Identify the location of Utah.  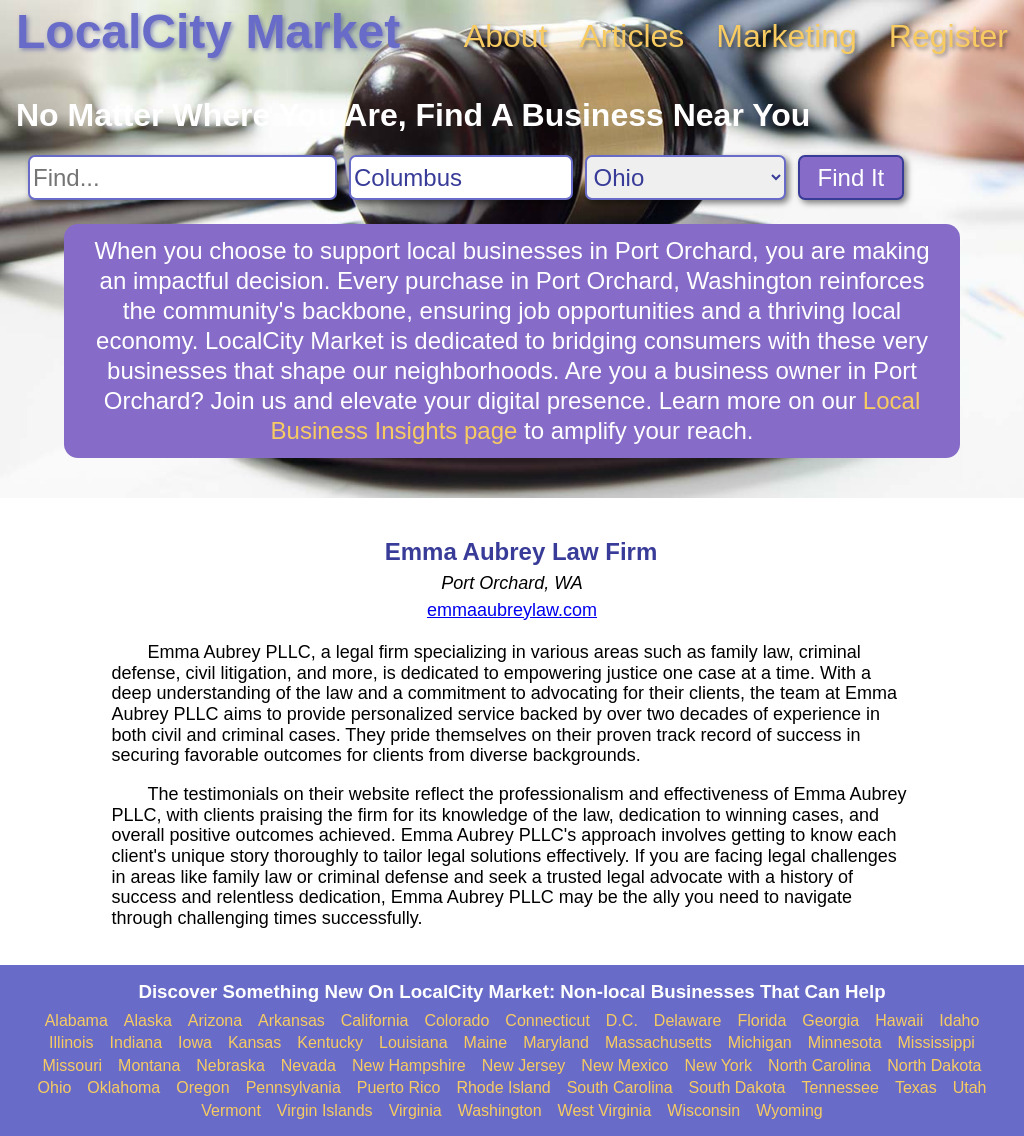
(970, 1087).